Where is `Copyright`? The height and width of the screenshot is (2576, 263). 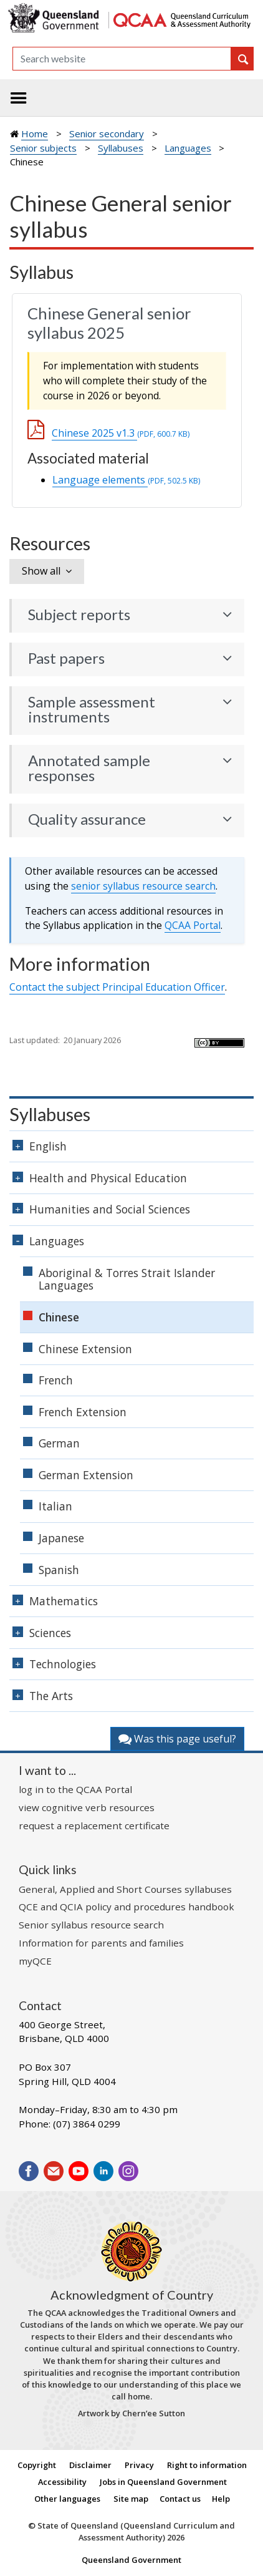
Copyright is located at coordinates (36, 2465).